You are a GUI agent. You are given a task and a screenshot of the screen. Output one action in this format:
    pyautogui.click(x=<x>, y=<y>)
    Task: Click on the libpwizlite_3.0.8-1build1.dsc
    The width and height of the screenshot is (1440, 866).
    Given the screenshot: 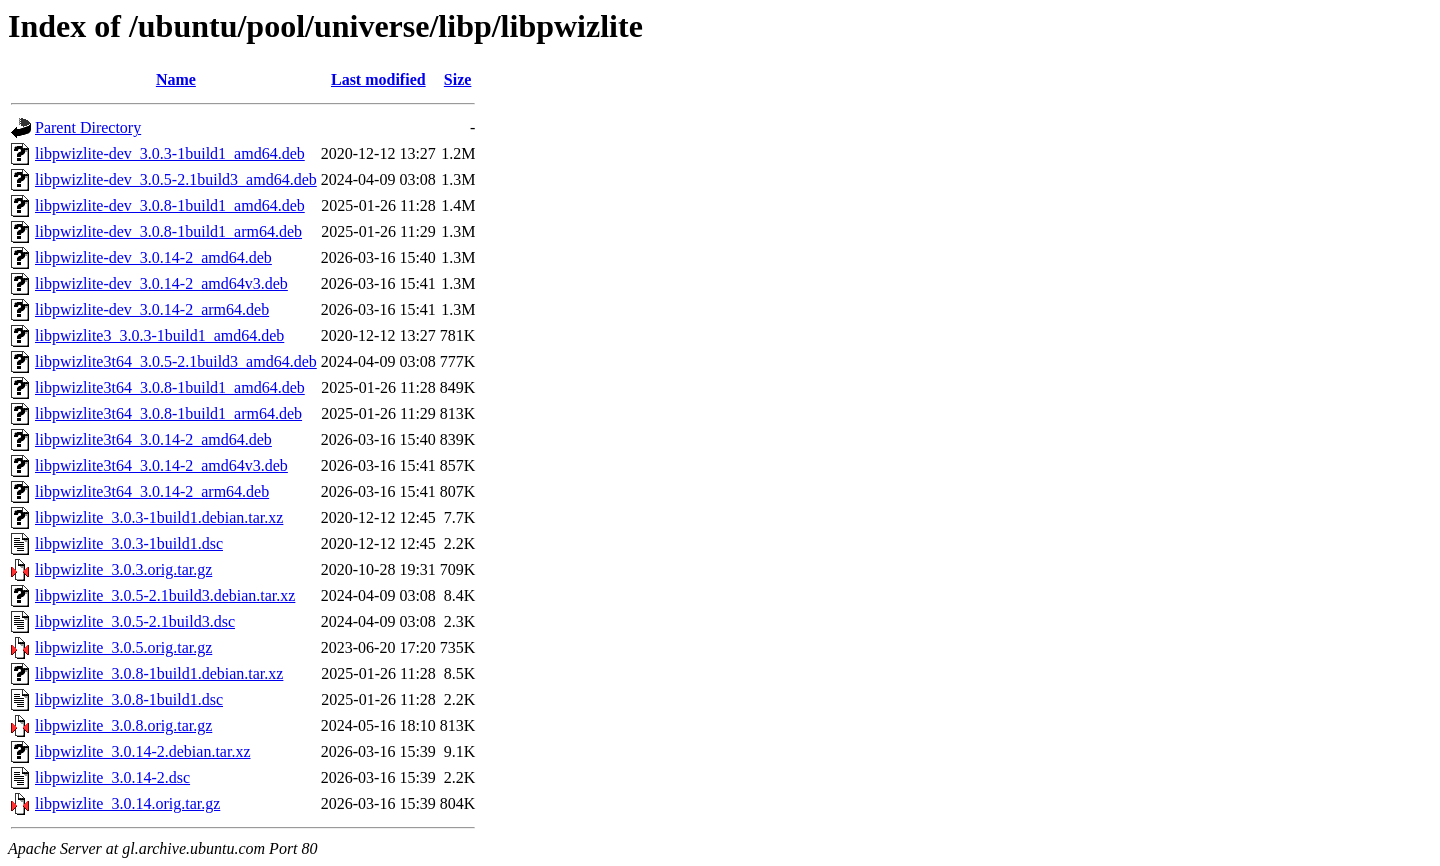 What is the action you would take?
    pyautogui.click(x=129, y=699)
    